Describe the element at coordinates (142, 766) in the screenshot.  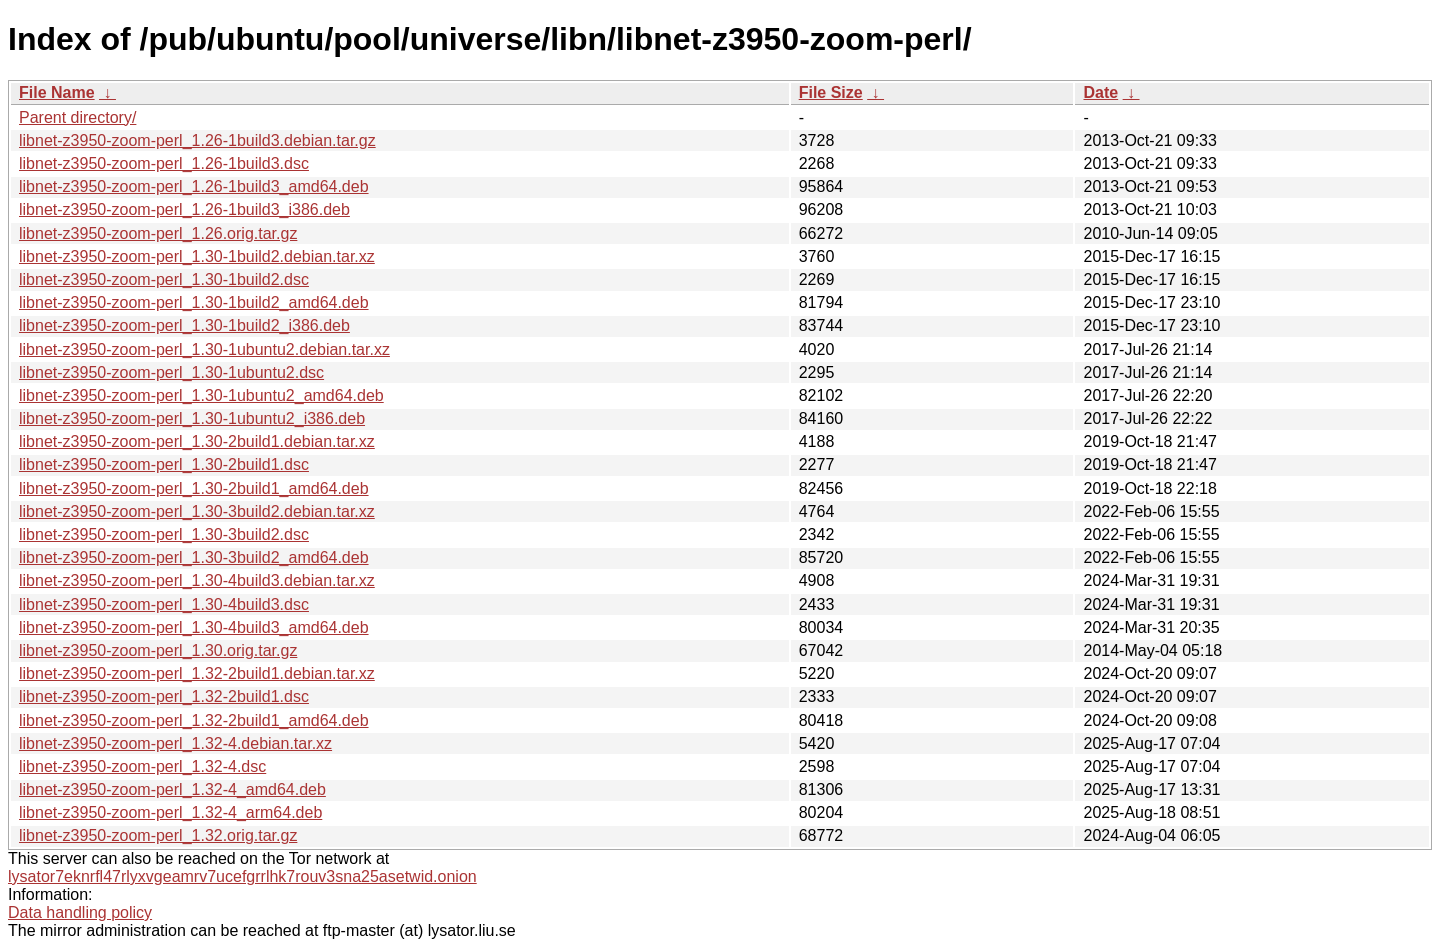
I see `libnet-z3950-zoom-perl_1.32-4.dsc` at that location.